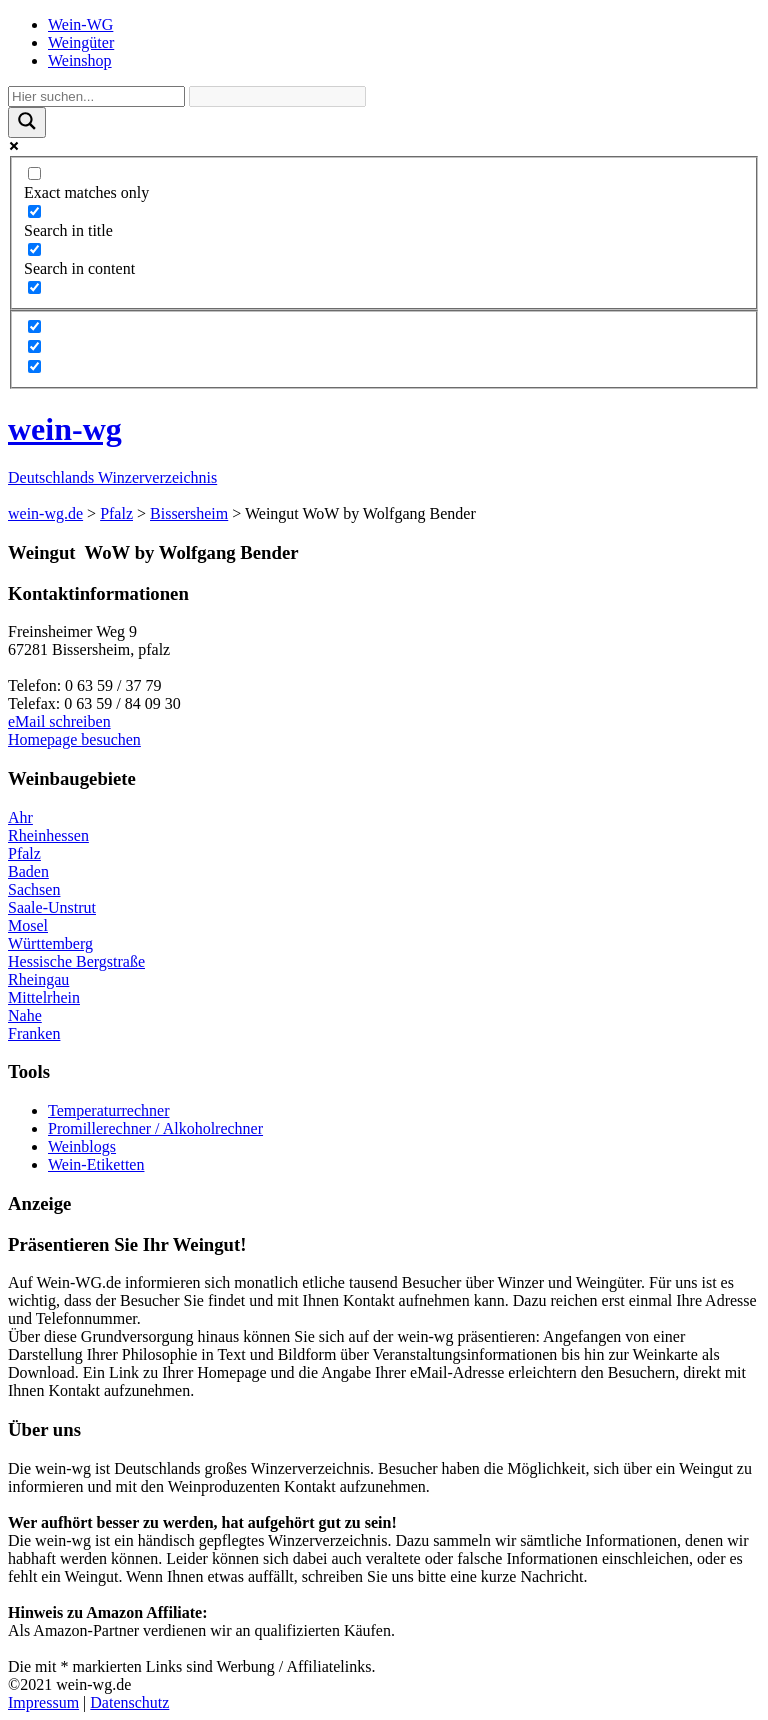 The height and width of the screenshot is (1720, 768). What do you see at coordinates (43, 1702) in the screenshot?
I see `Impressum` at bounding box center [43, 1702].